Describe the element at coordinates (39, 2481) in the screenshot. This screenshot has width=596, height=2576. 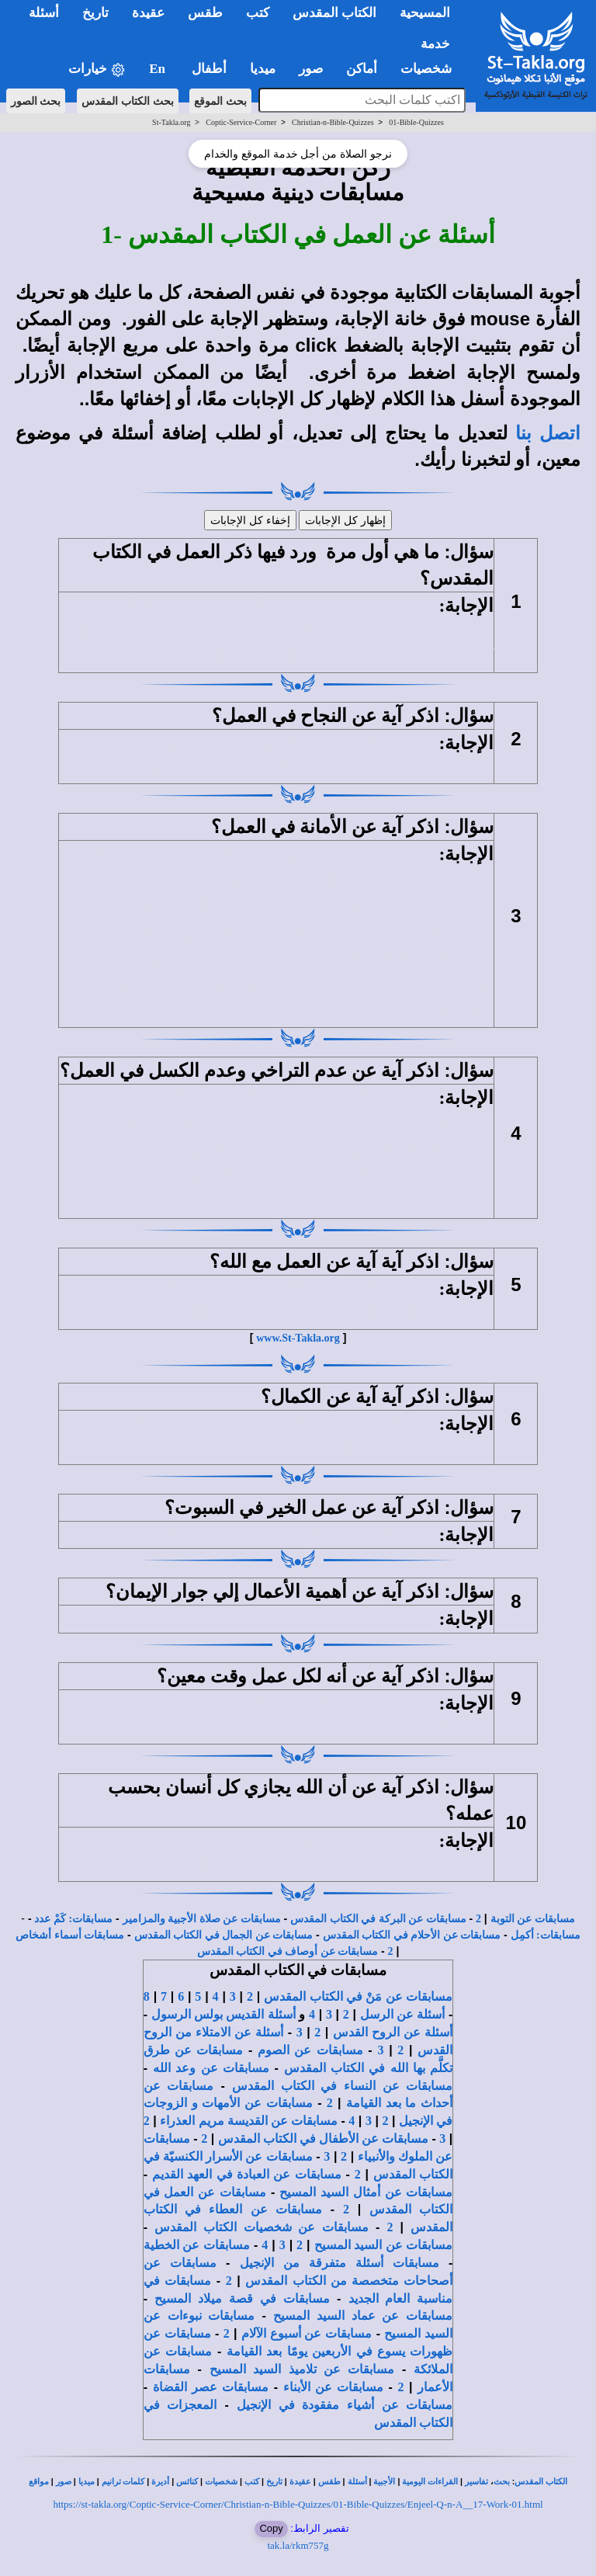
I see `مواقع` at that location.